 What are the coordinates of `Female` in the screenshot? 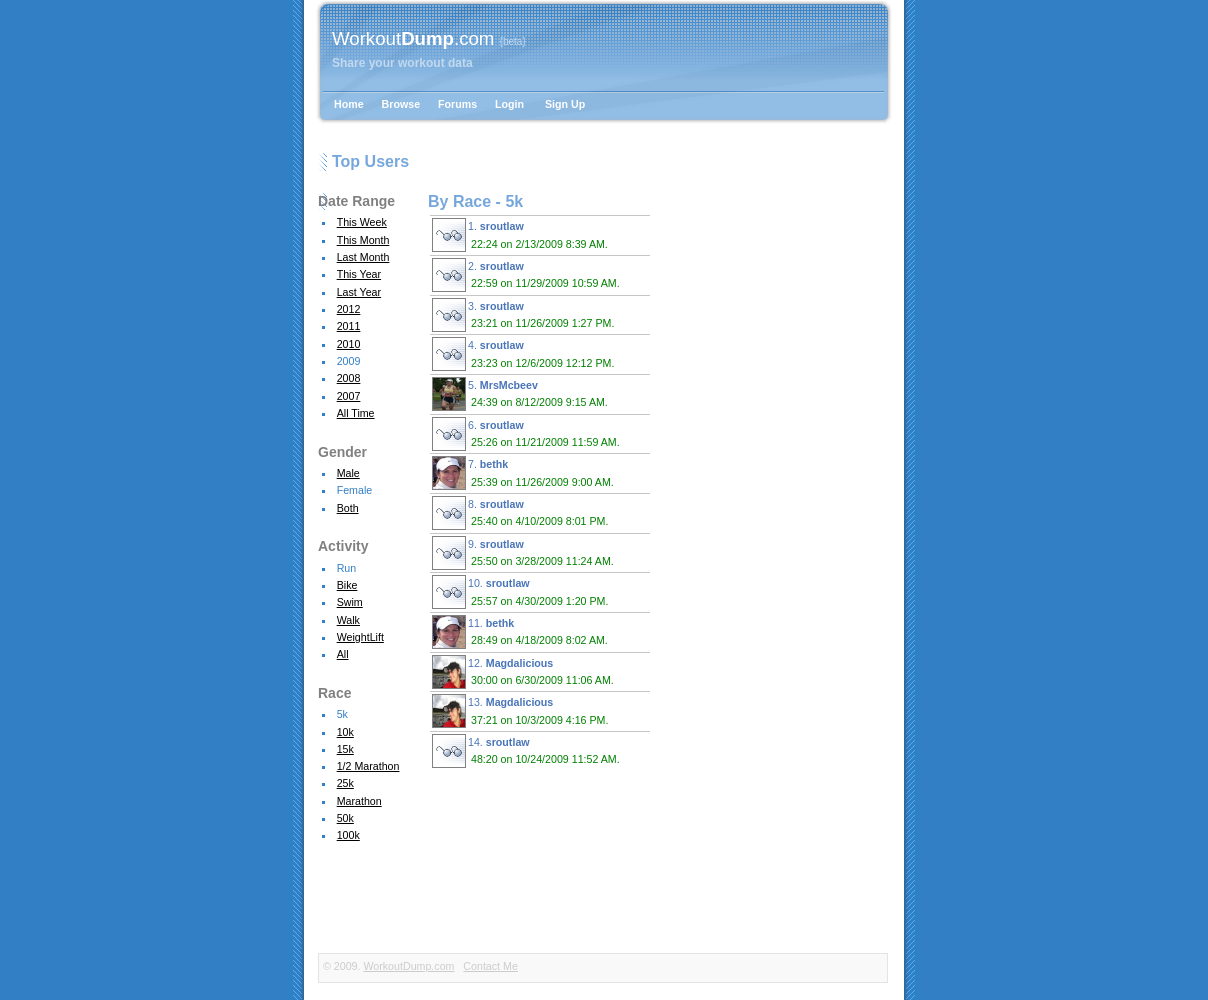 It's located at (355, 490).